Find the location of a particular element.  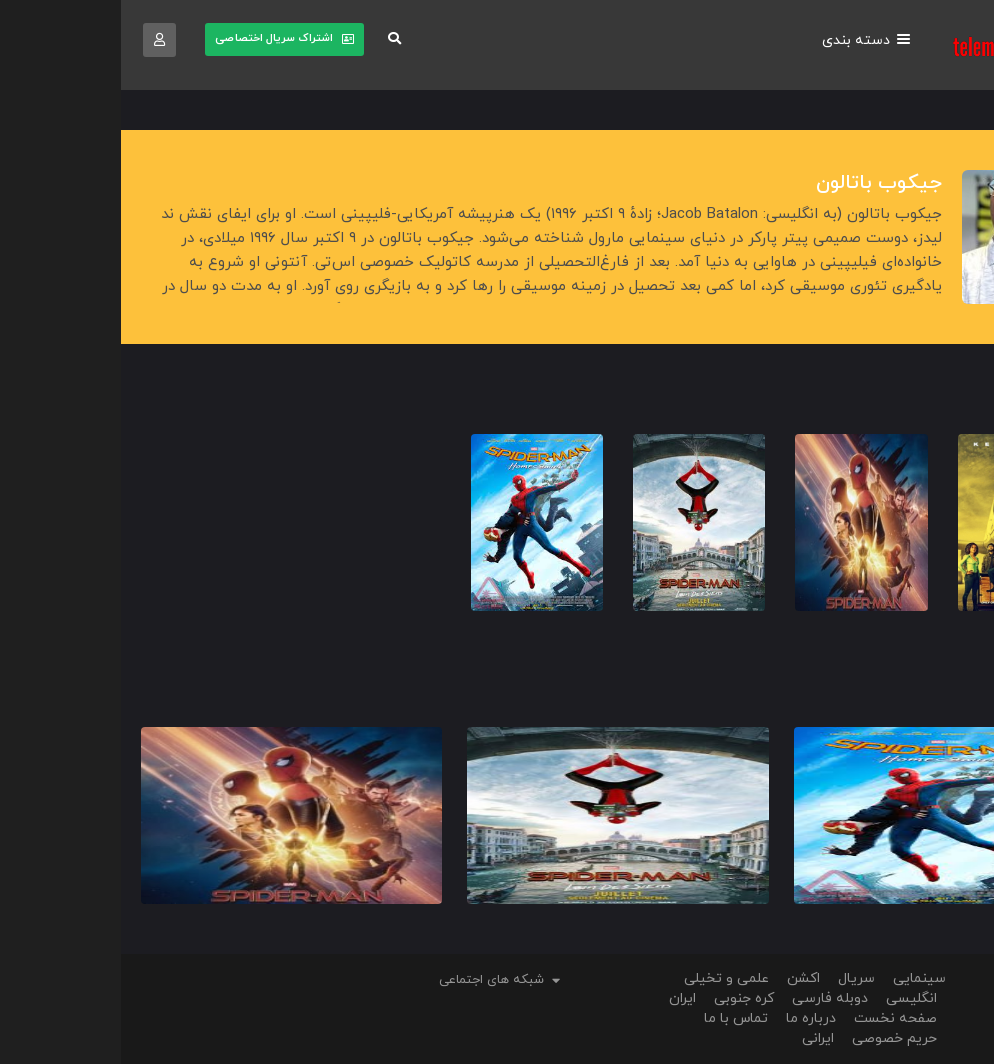

اکشن is located at coordinates (682, 978).